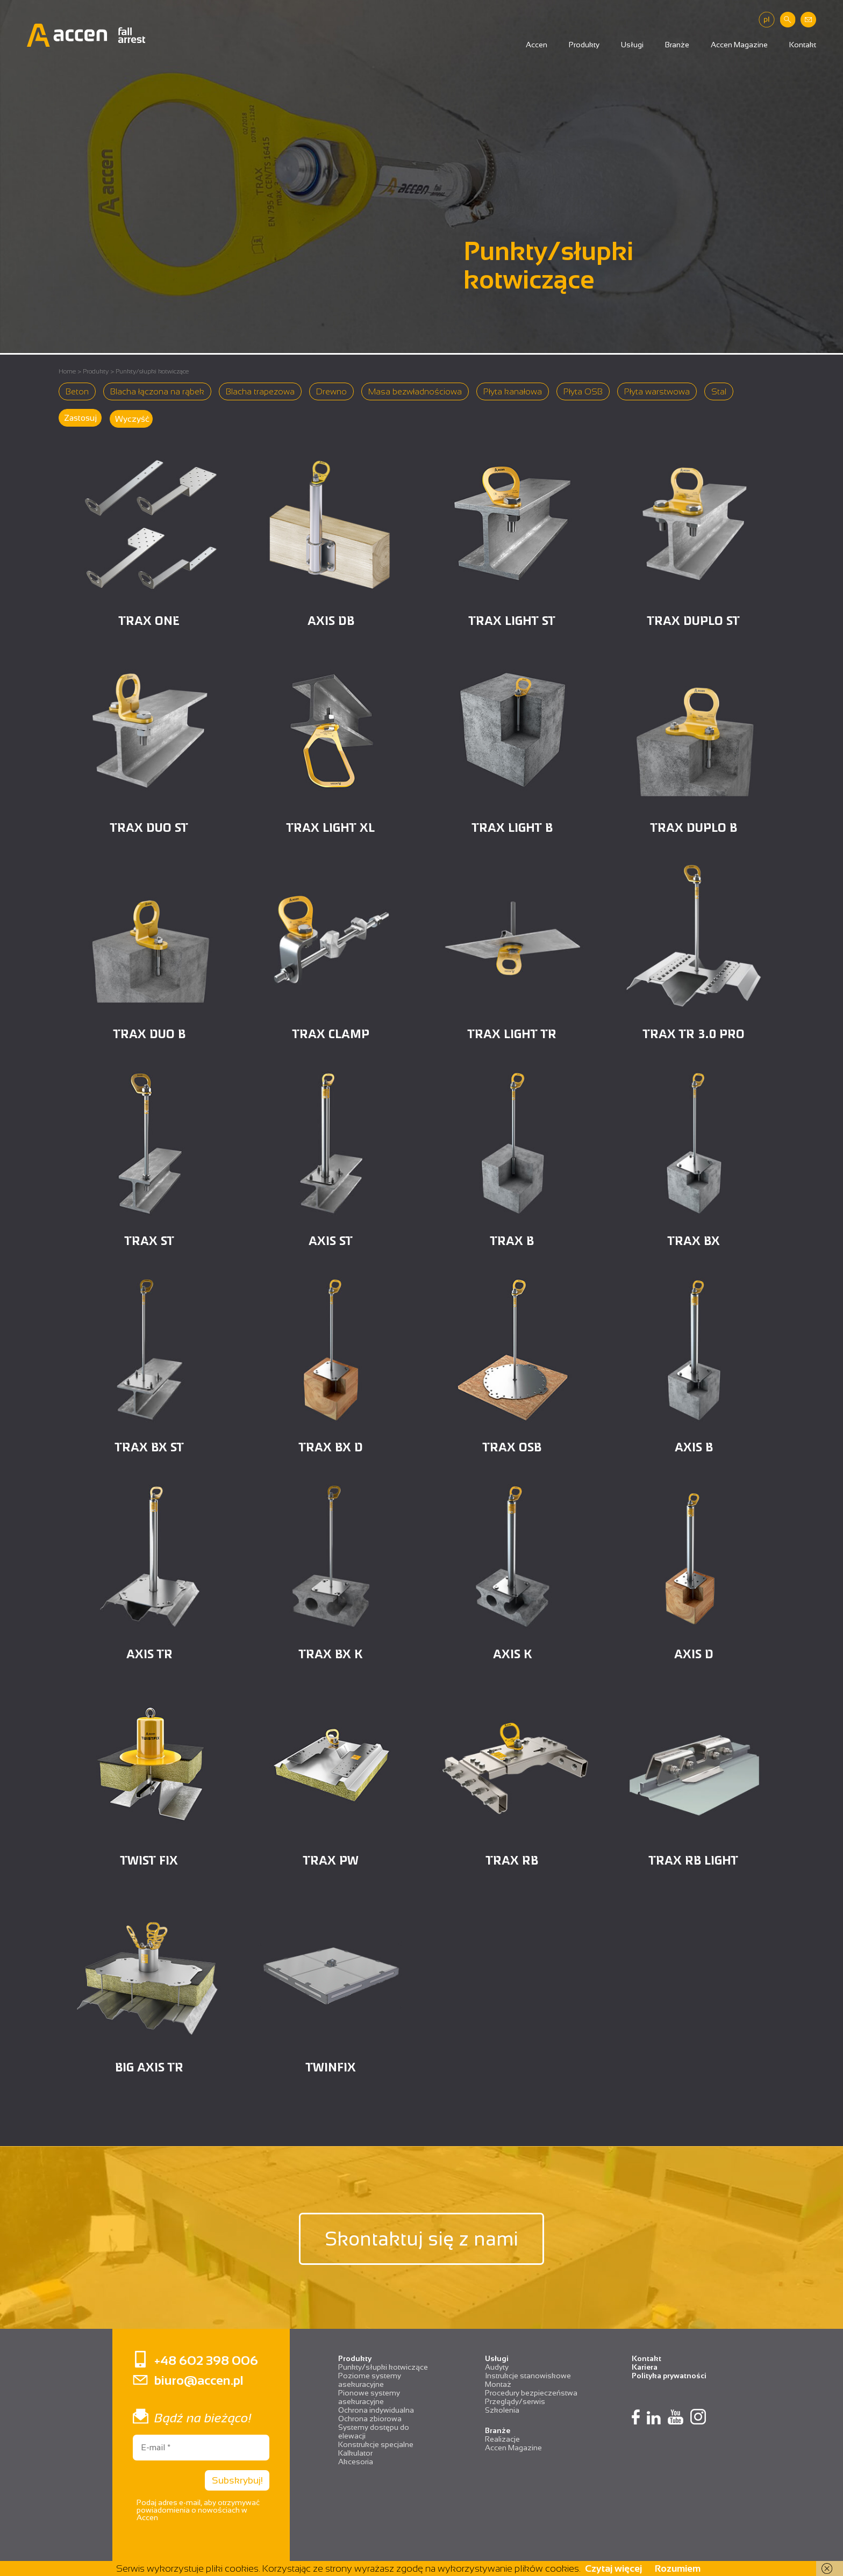  Describe the element at coordinates (331, 620) in the screenshot. I see `AXIS DB` at that location.